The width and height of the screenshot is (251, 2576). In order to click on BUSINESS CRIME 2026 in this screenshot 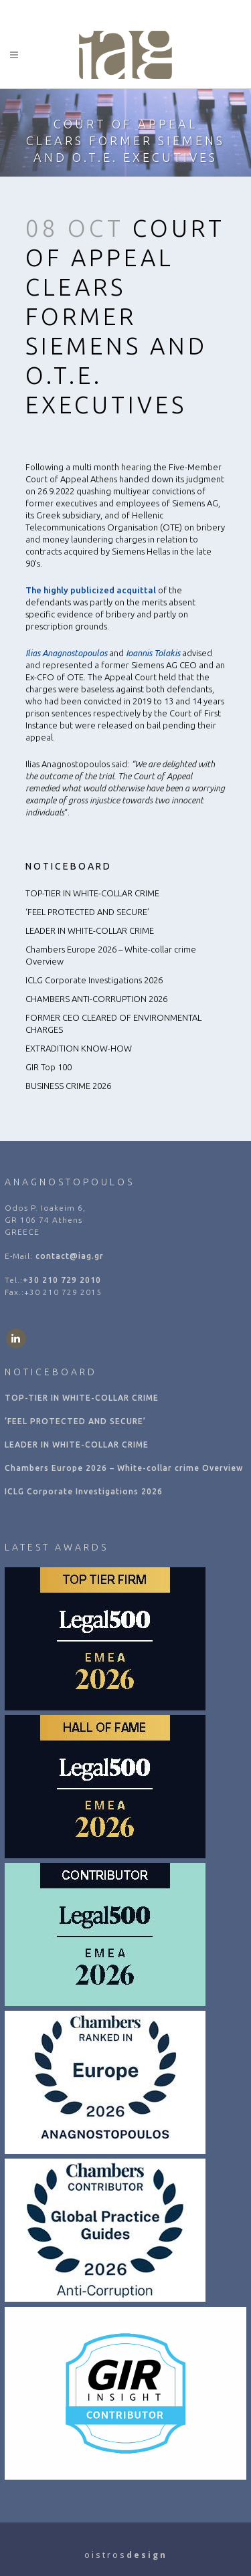, I will do `click(68, 1085)`.